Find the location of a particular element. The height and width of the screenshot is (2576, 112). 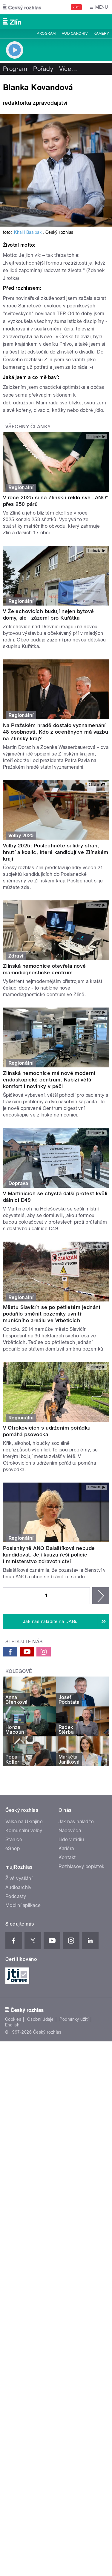

Podcasty is located at coordinates (15, 1896).